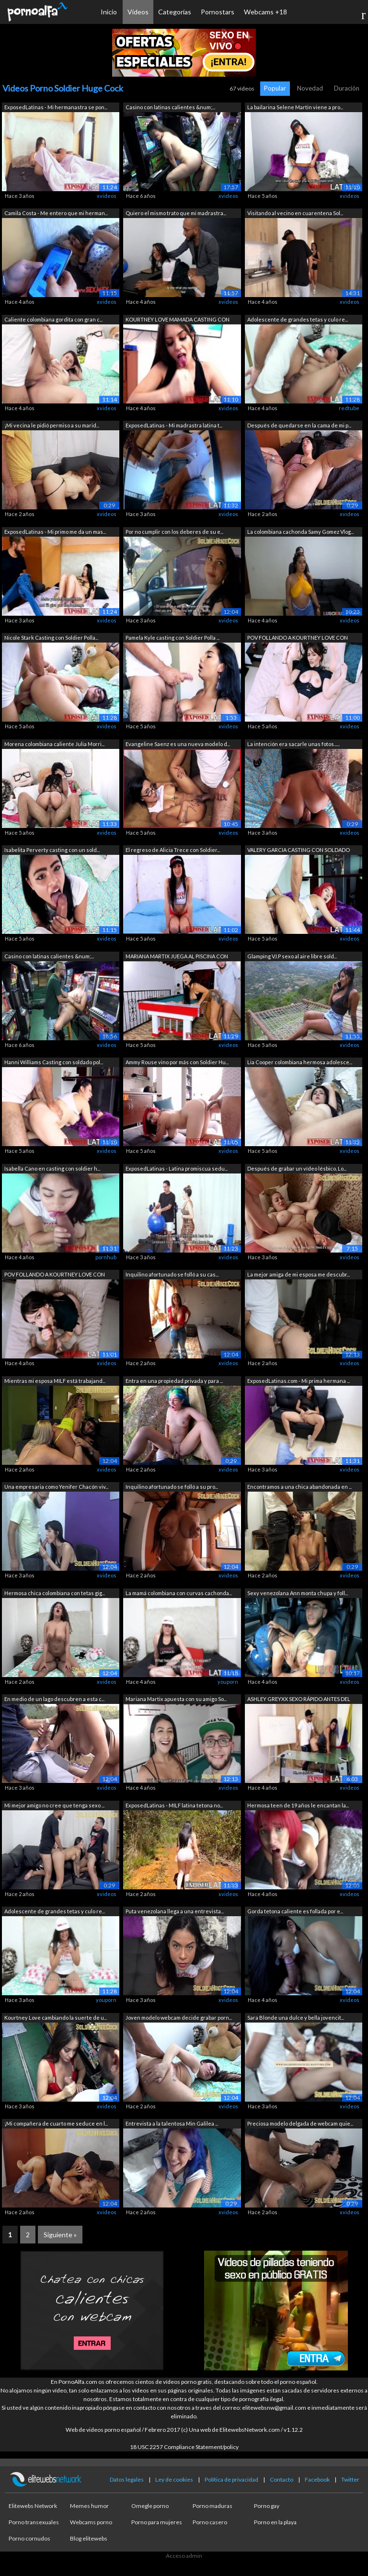 This screenshot has height=2576, width=368. I want to click on ExposedLatinas - Mi hermanastra se pon..., so click(55, 107).